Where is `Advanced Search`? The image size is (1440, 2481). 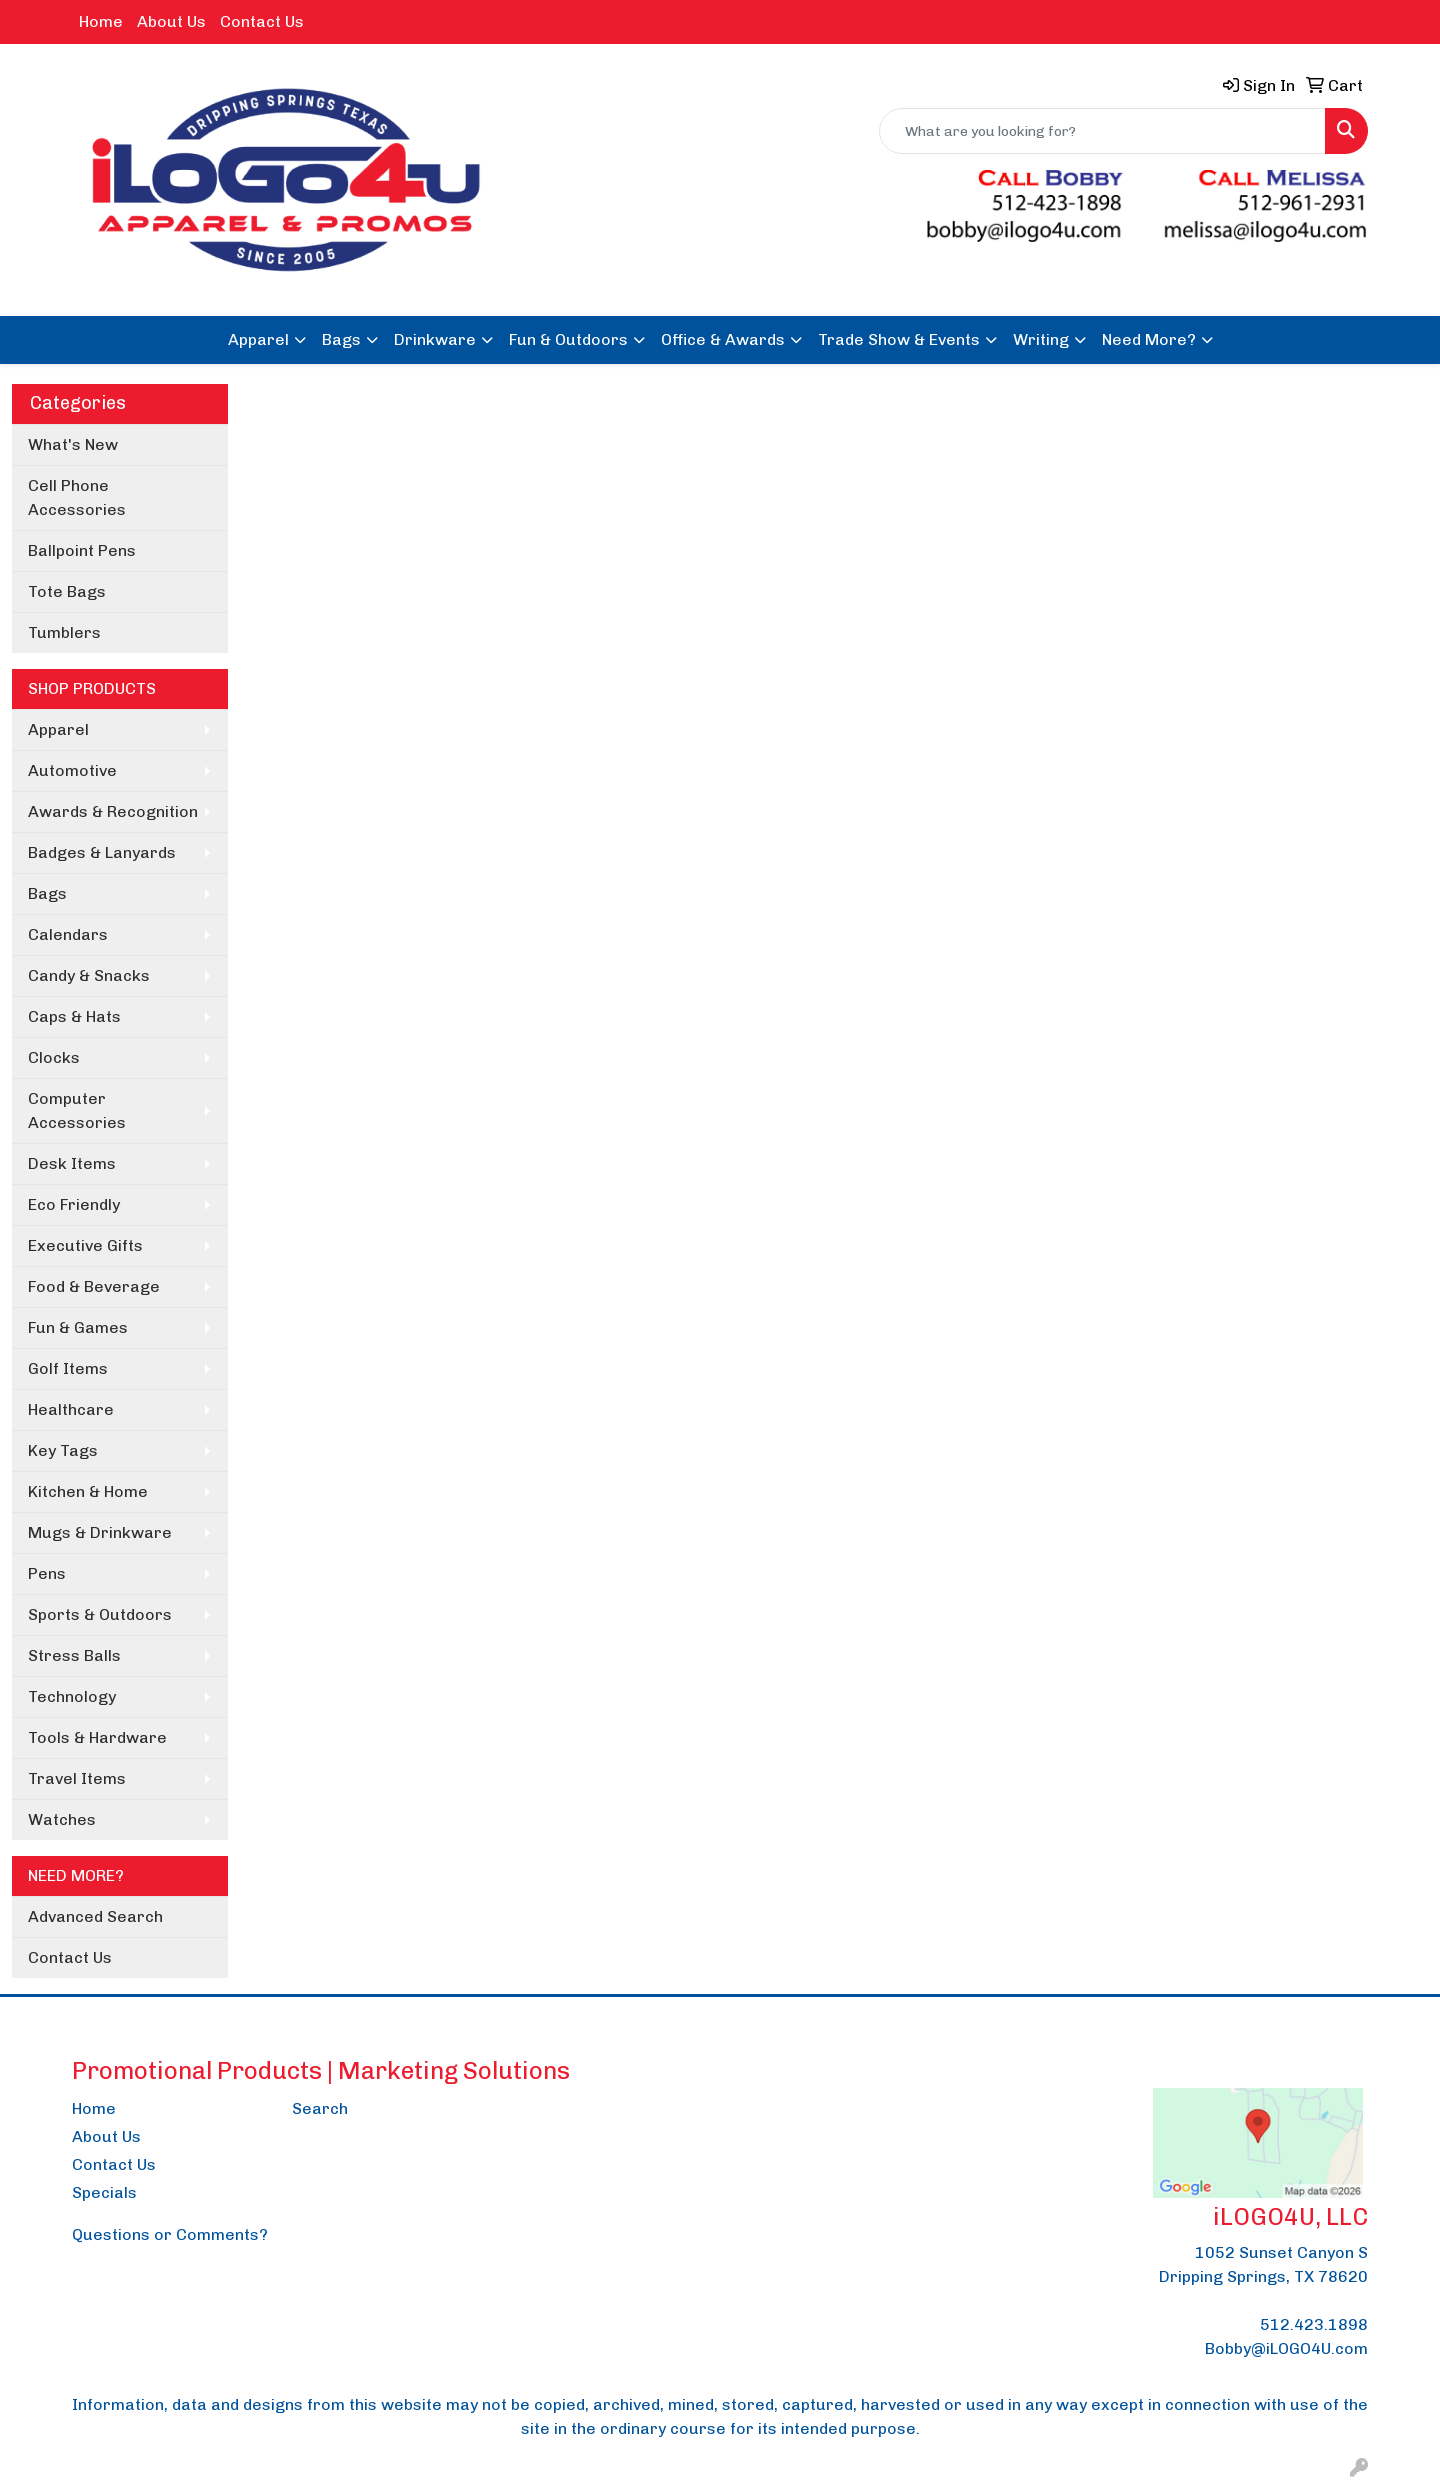
Advanced Search is located at coordinates (95, 1916).